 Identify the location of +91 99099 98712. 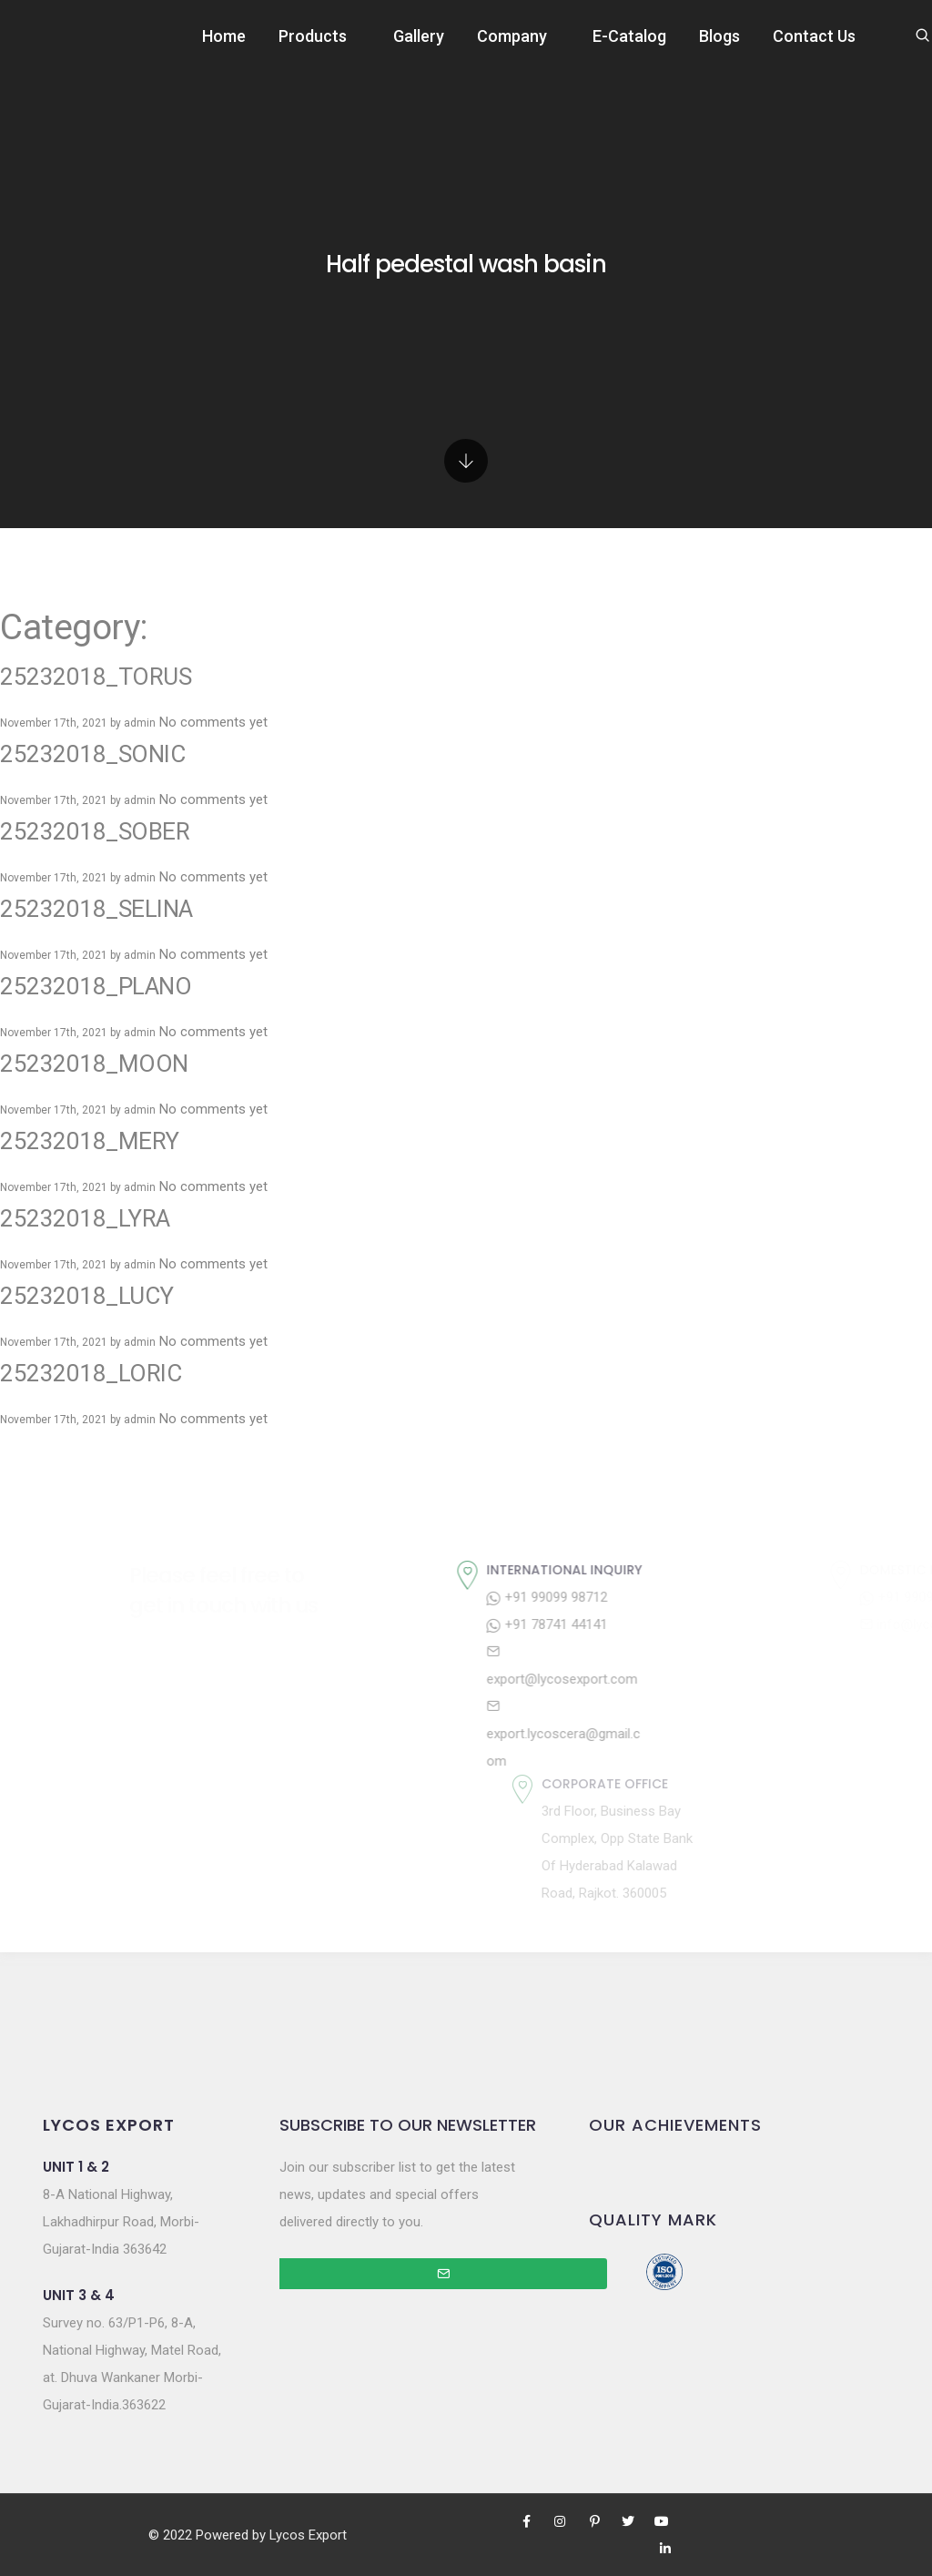
(672, 1597).